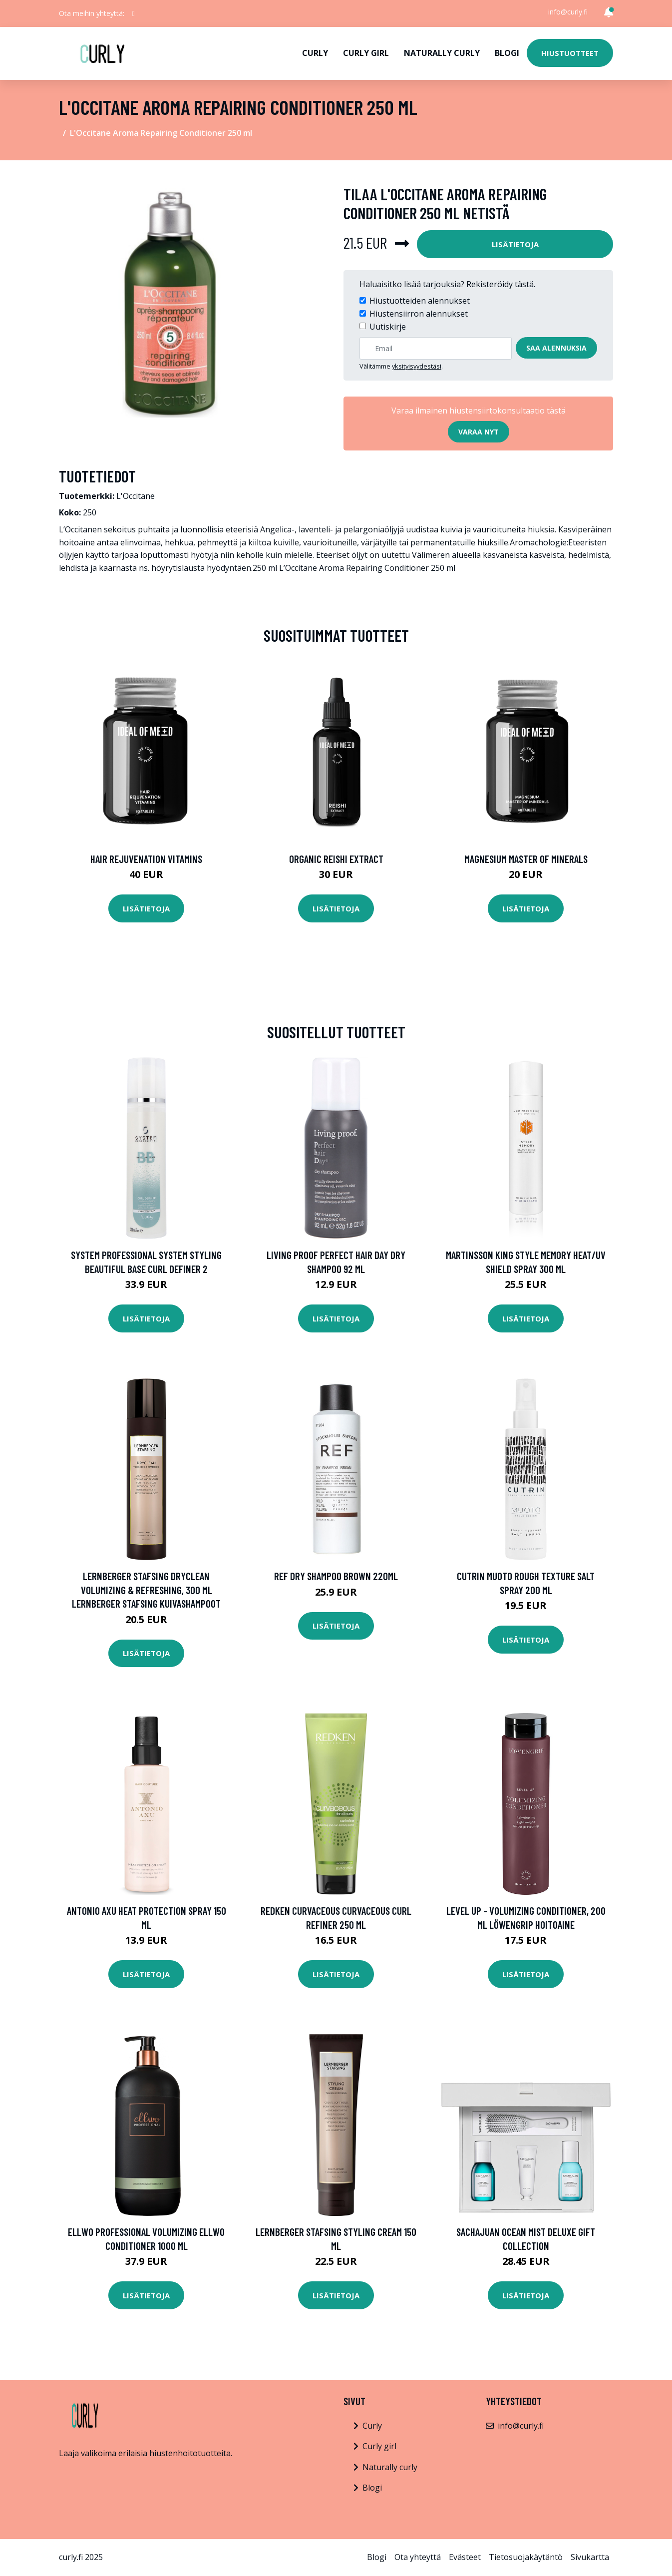  What do you see at coordinates (568, 11) in the screenshot?
I see `info@curly.fi` at bounding box center [568, 11].